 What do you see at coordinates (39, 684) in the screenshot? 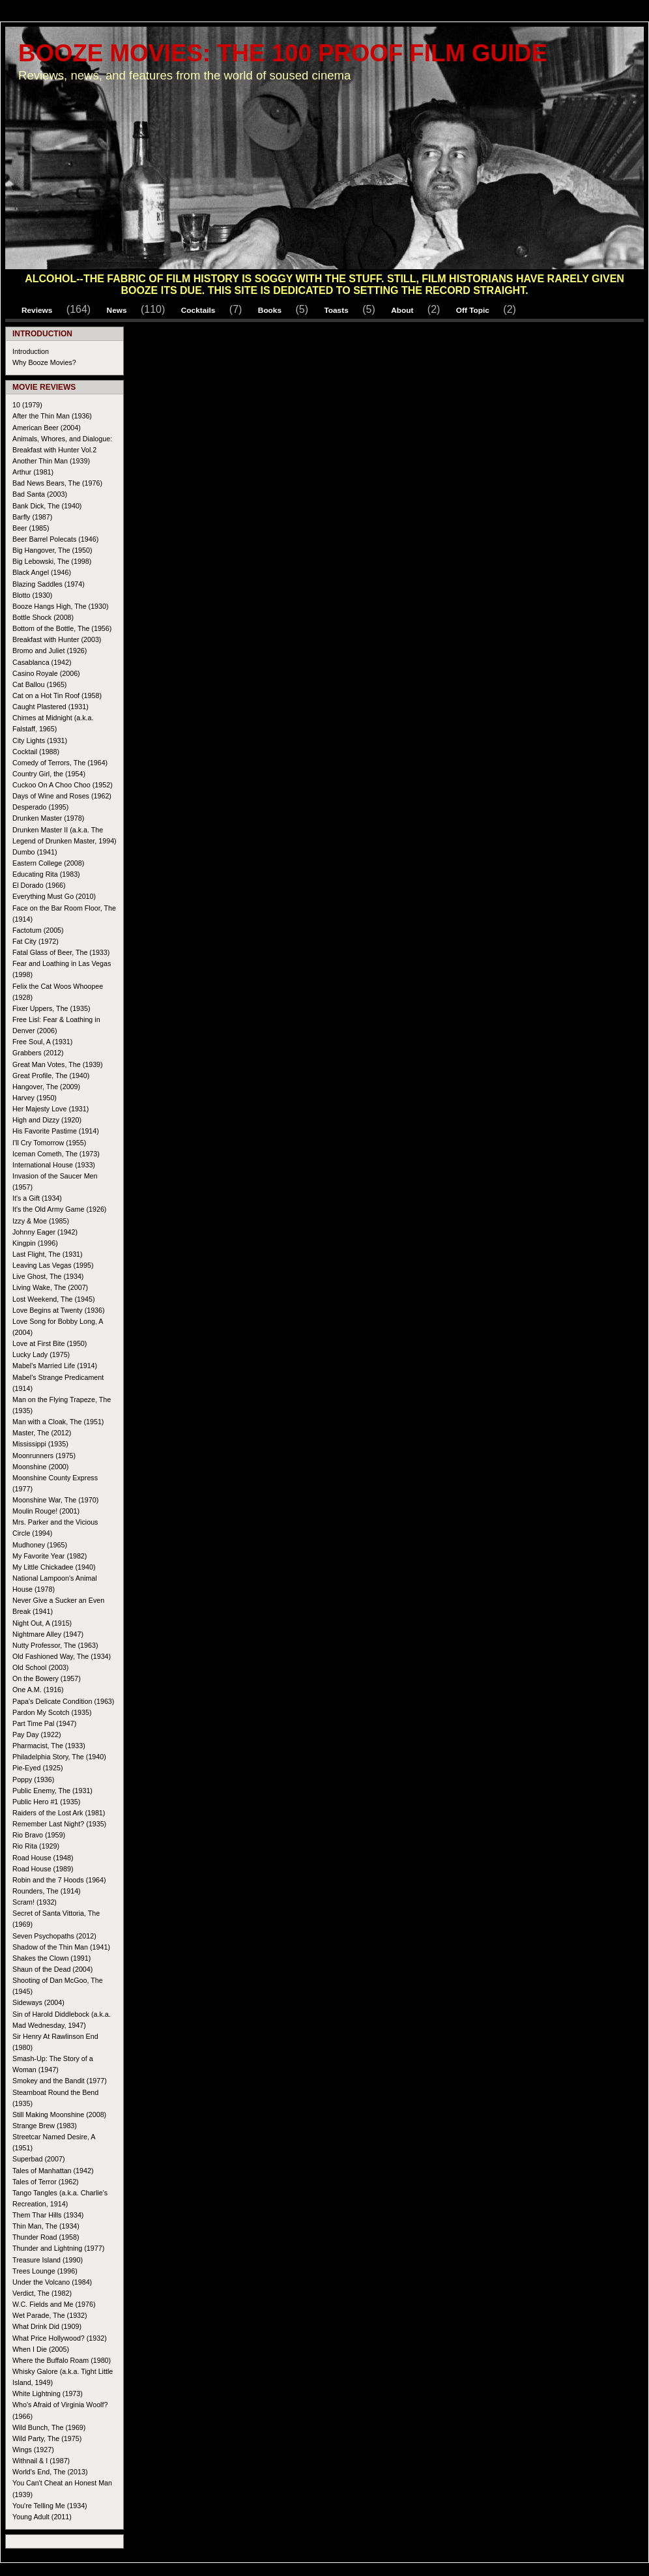
I see `Cat Ballou (1965)` at bounding box center [39, 684].